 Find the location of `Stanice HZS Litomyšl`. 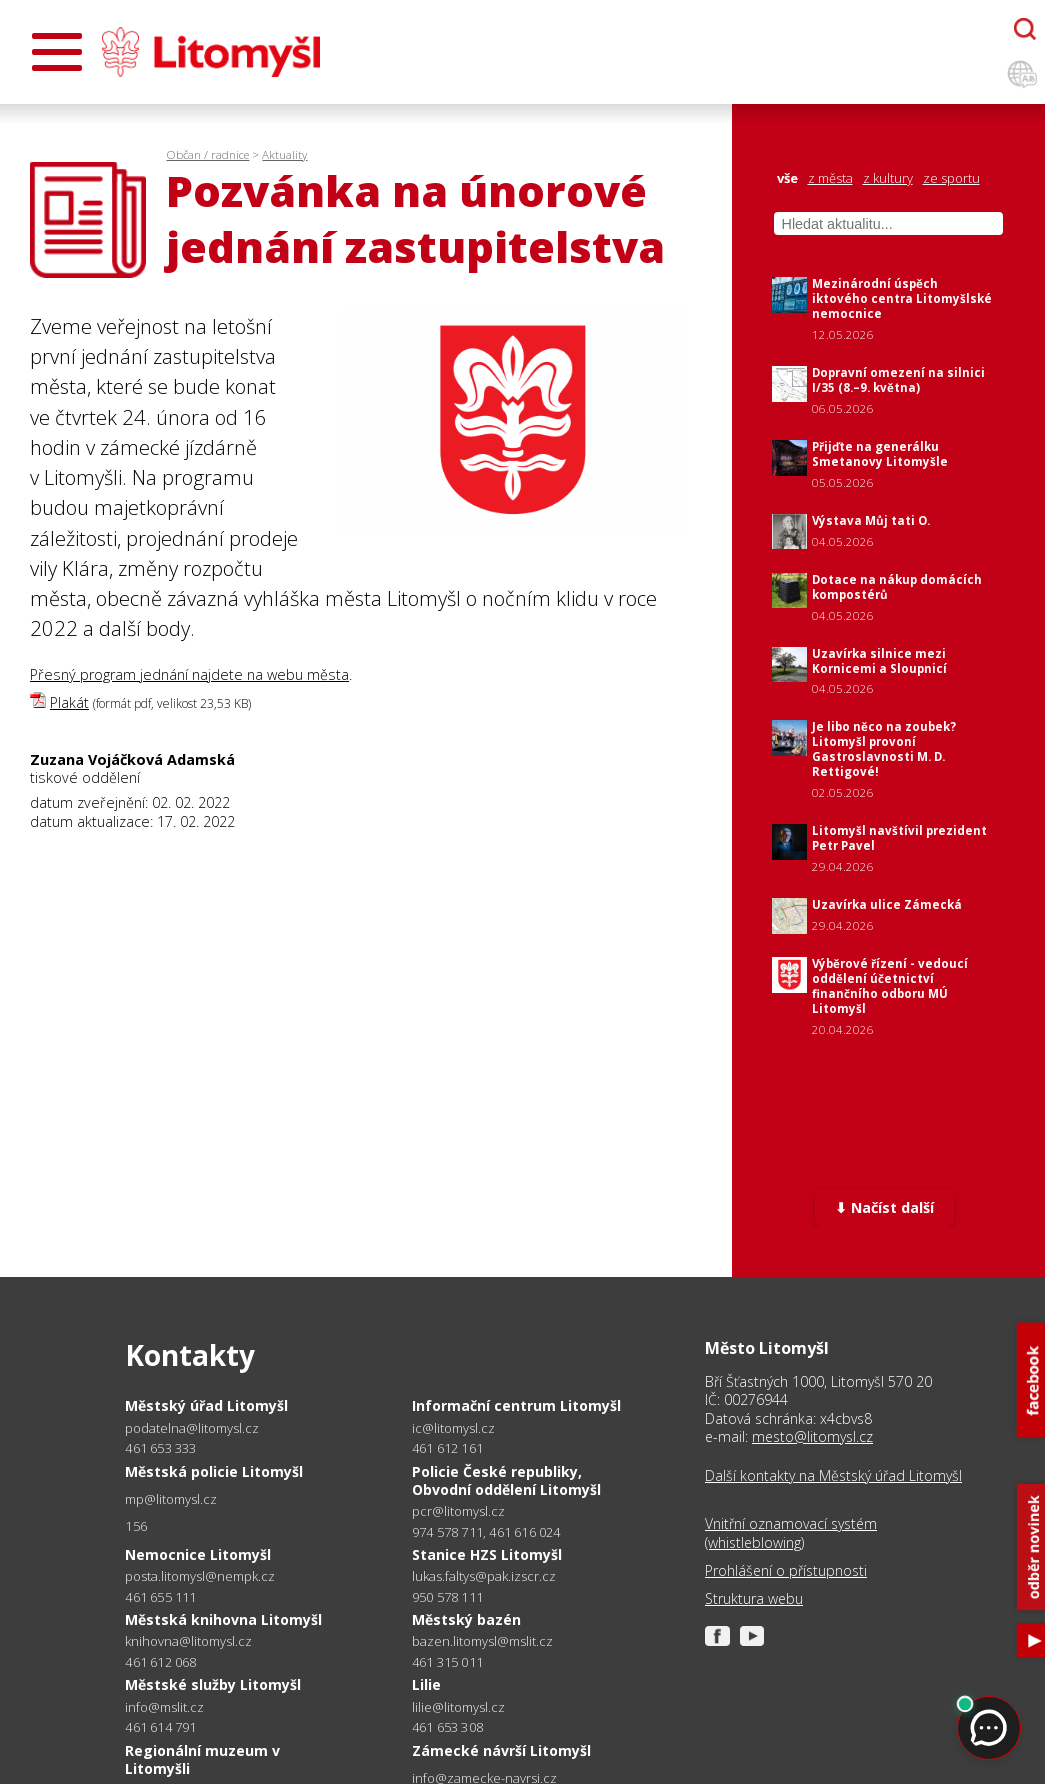

Stanice HZS Litomyšl is located at coordinates (487, 1554).